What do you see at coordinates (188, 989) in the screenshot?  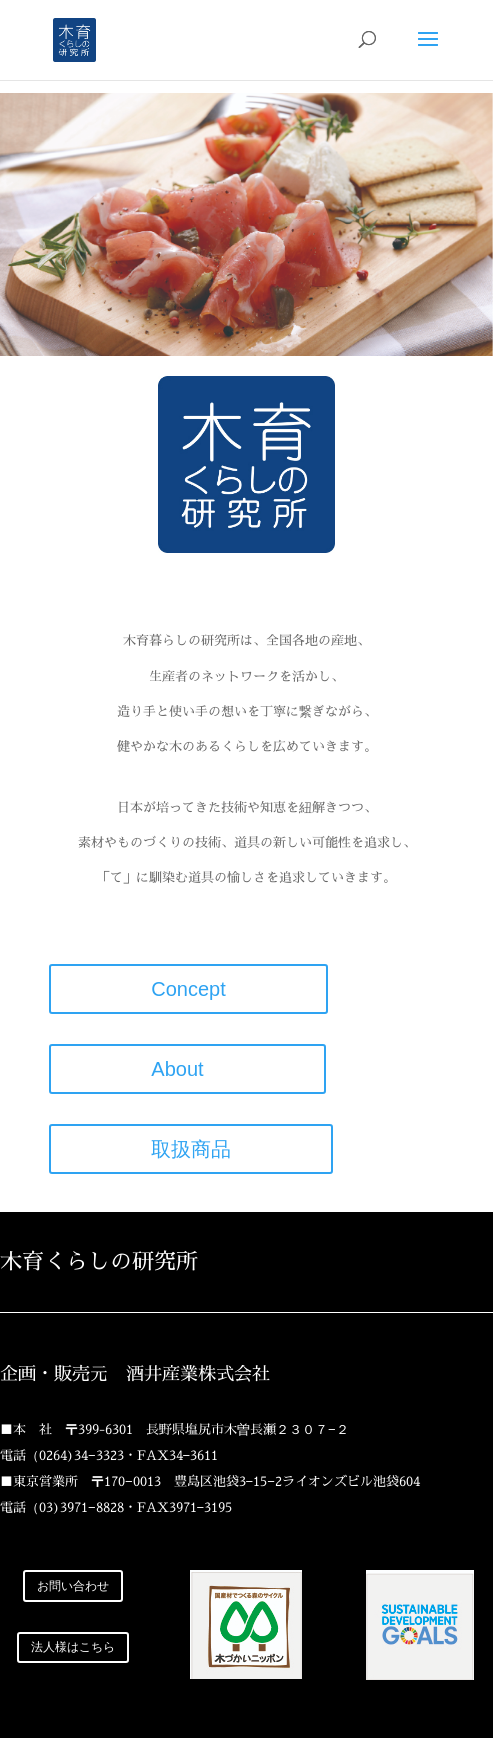 I see `Concept` at bounding box center [188, 989].